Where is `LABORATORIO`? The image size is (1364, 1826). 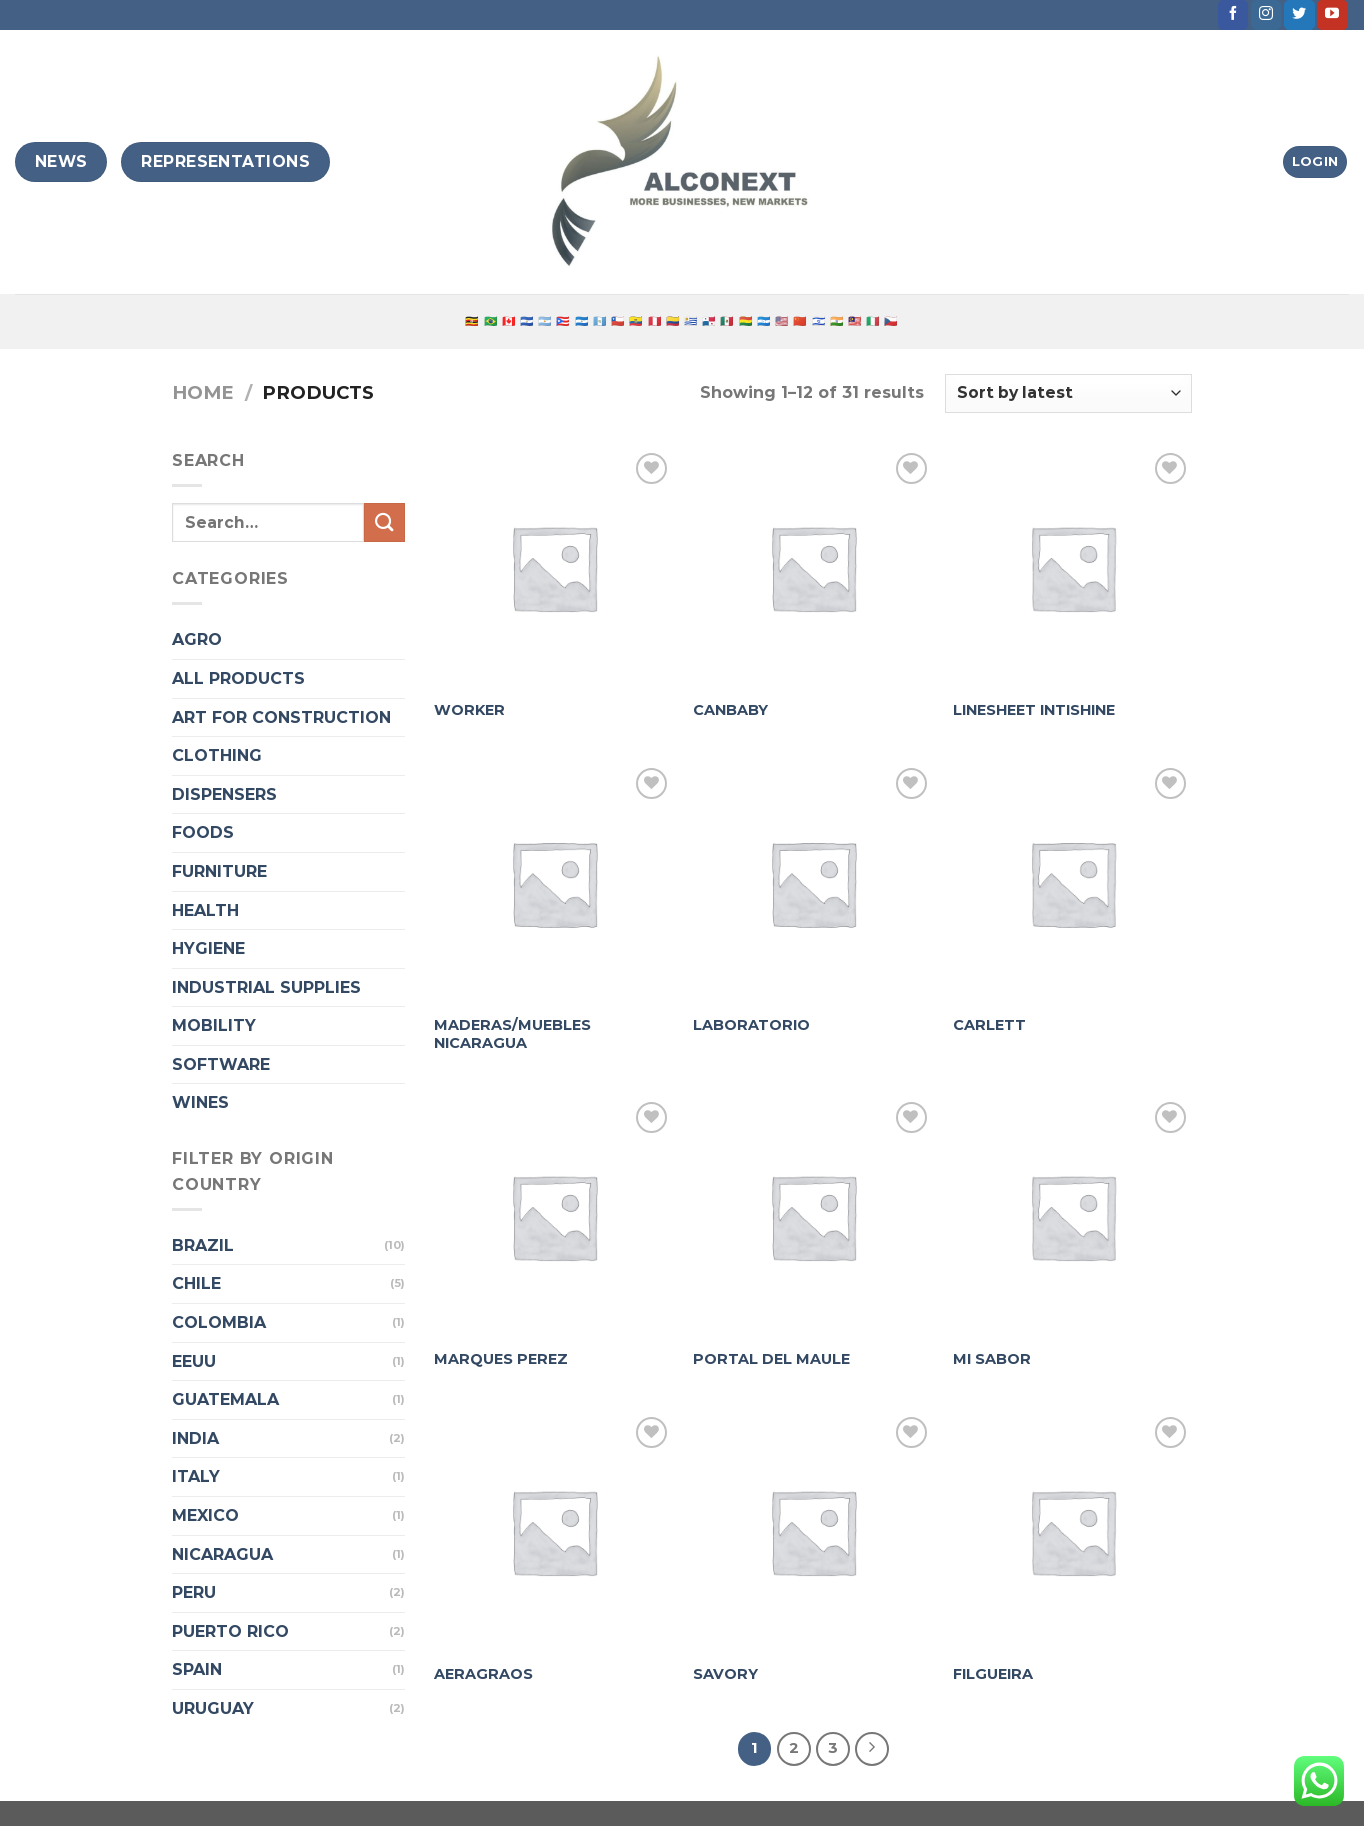 LABORATORIO is located at coordinates (751, 1025).